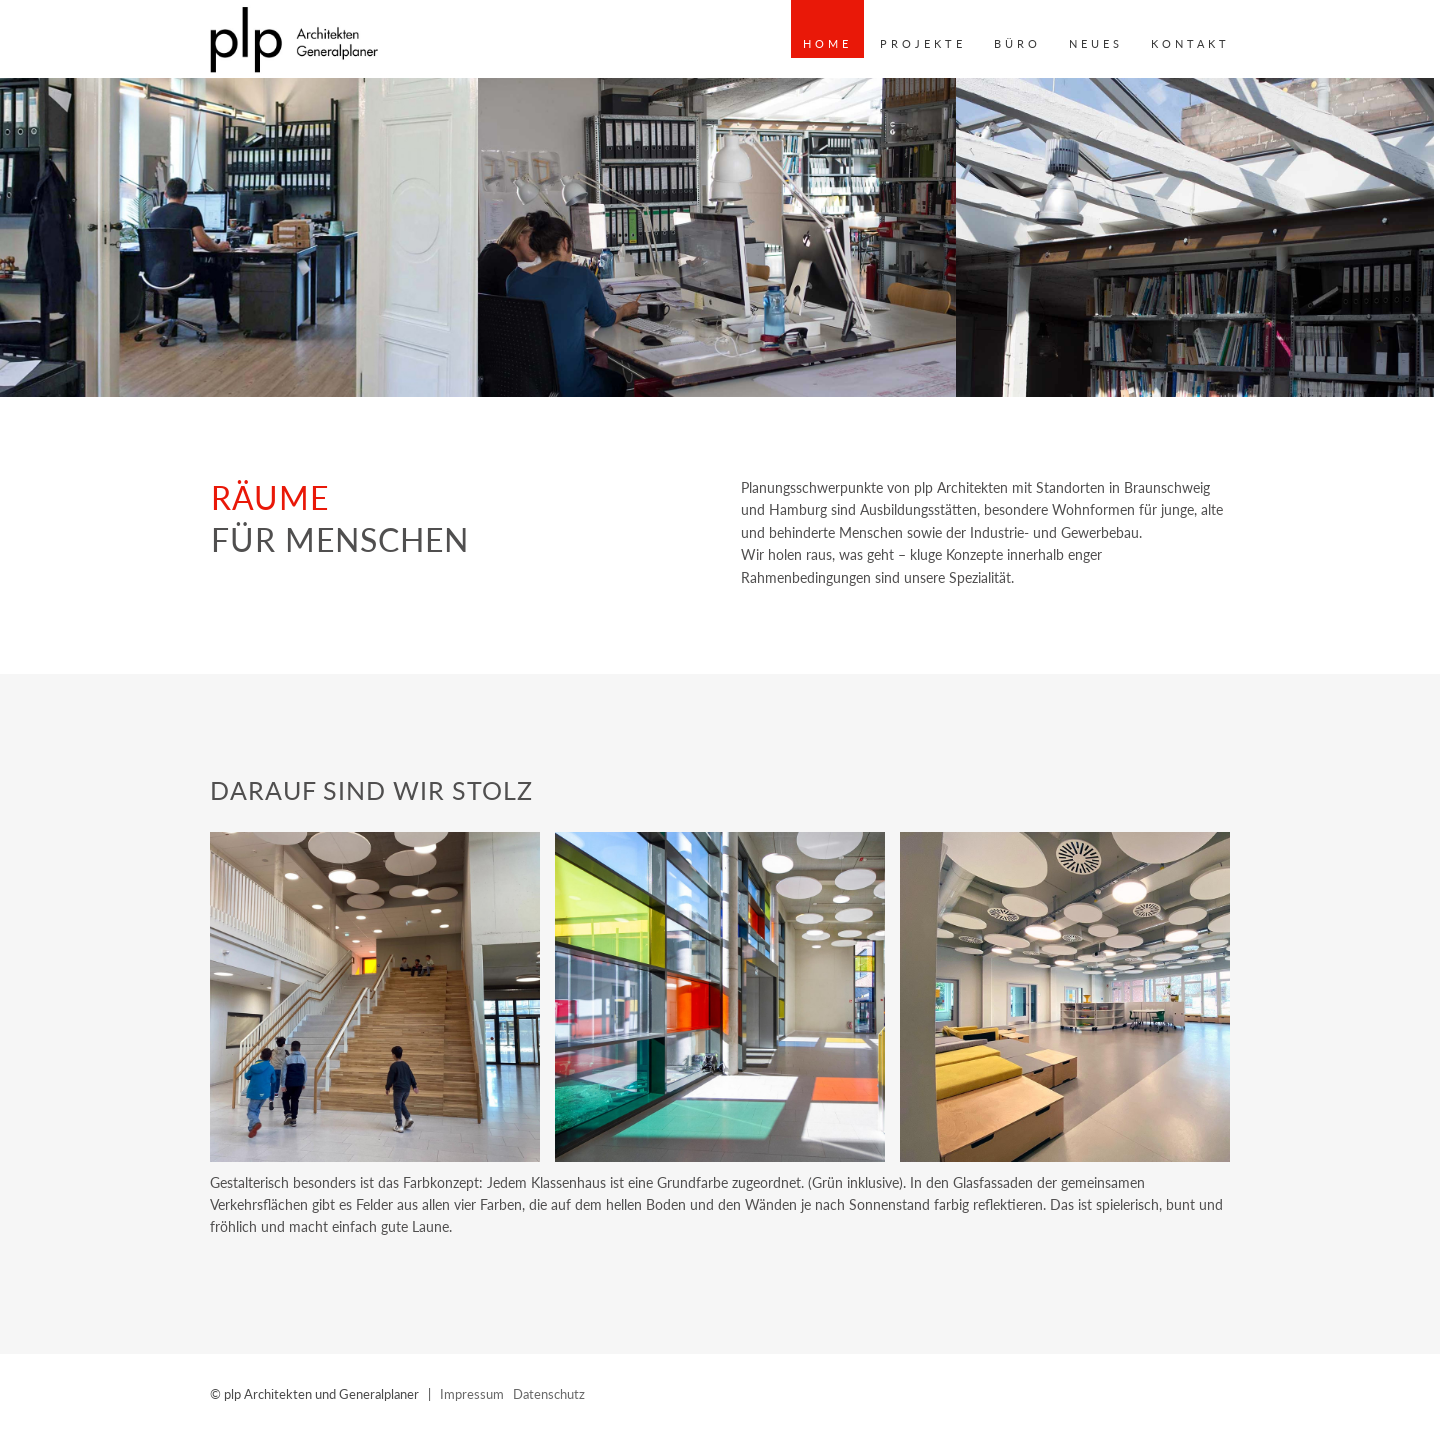 This screenshot has width=1440, height=1435. Describe the element at coordinates (1190, 43) in the screenshot. I see `Kontakt` at that location.